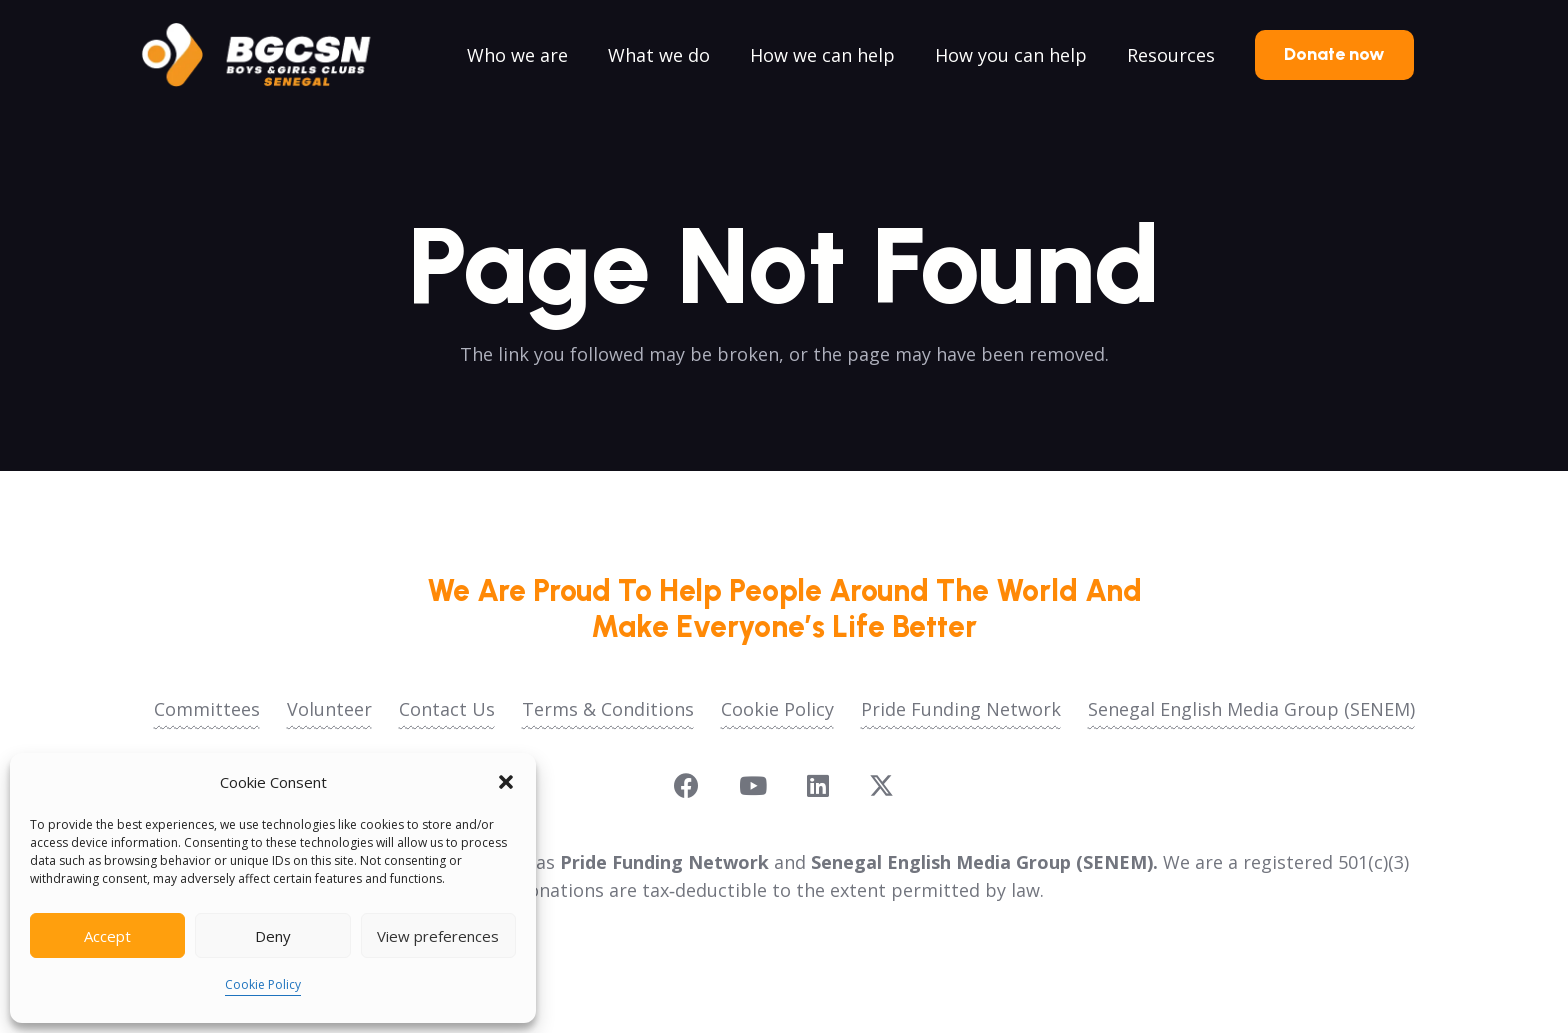 The image size is (1568, 1033). What do you see at coordinates (273, 936) in the screenshot?
I see `Deny` at bounding box center [273, 936].